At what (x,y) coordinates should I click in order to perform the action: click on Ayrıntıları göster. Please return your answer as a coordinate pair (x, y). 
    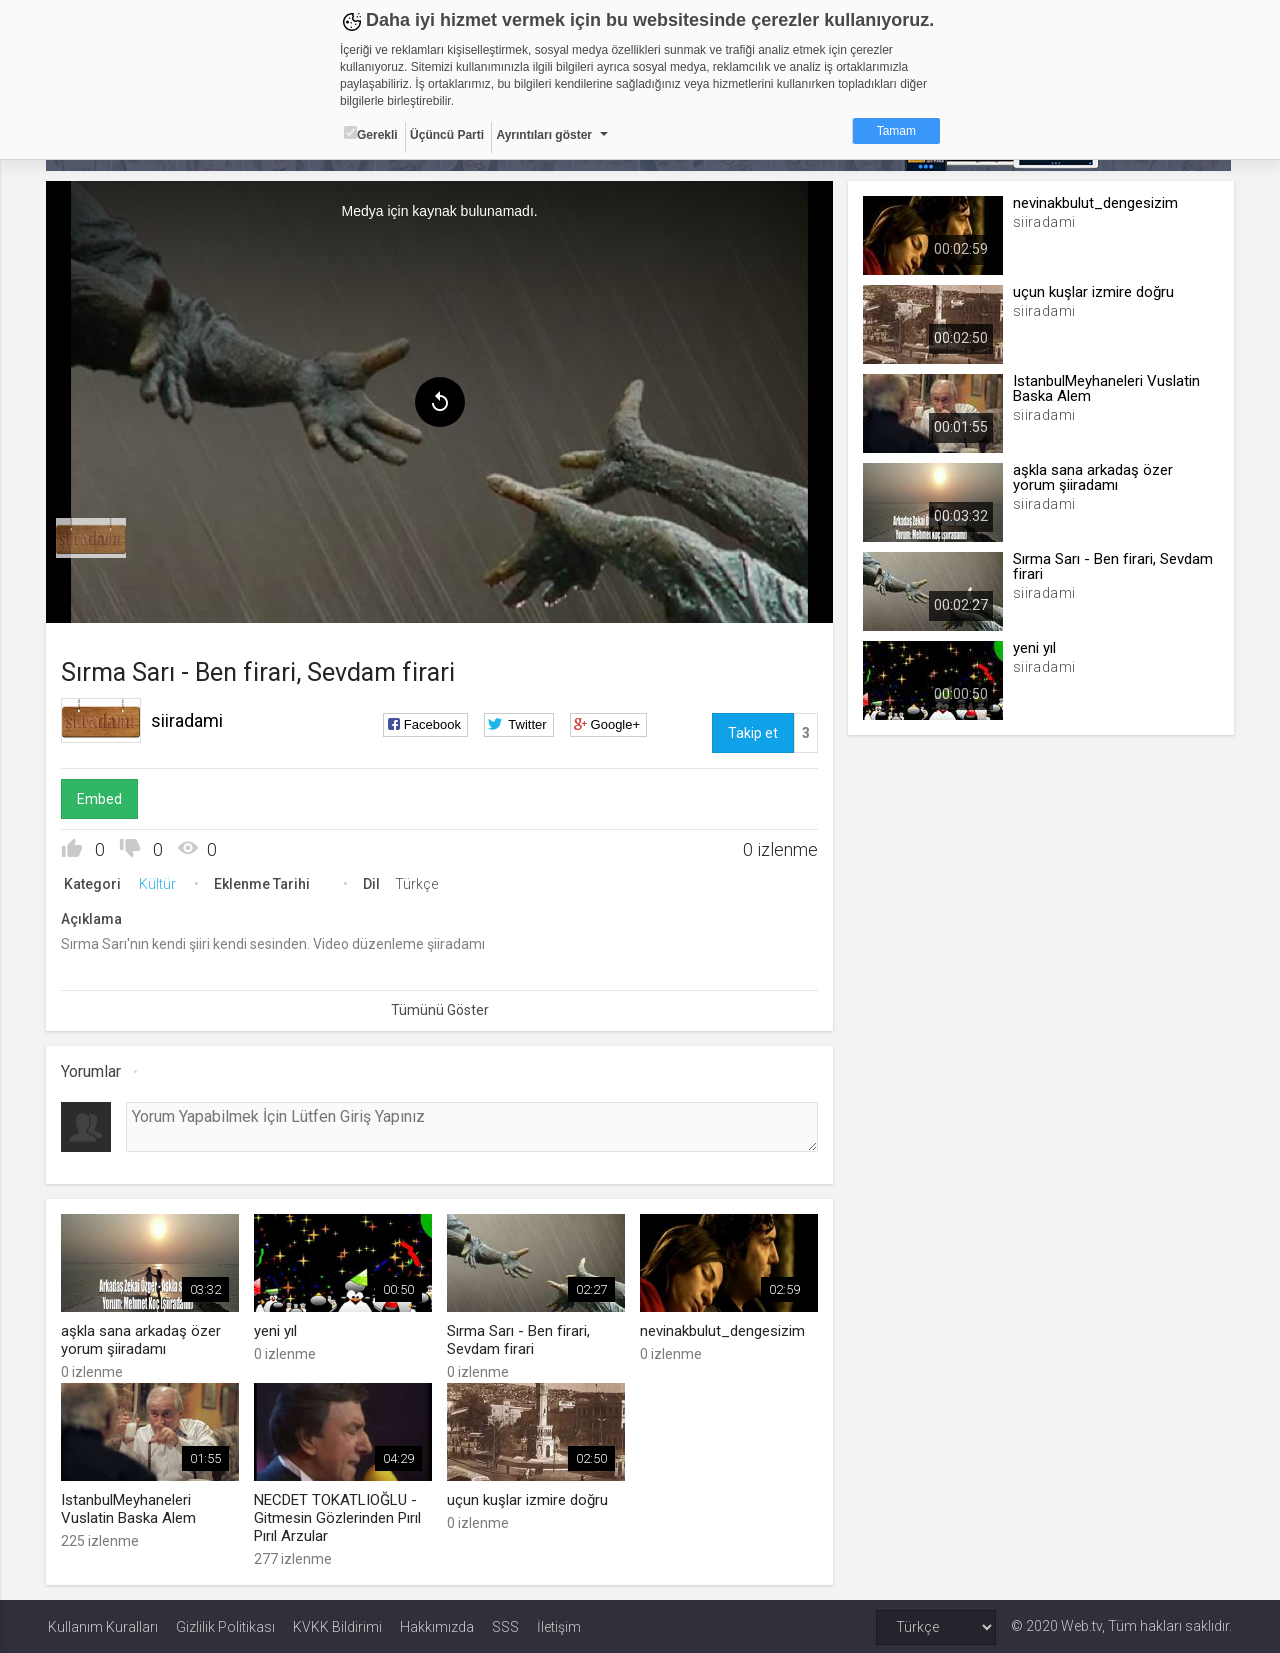
    Looking at the image, I should click on (544, 135).